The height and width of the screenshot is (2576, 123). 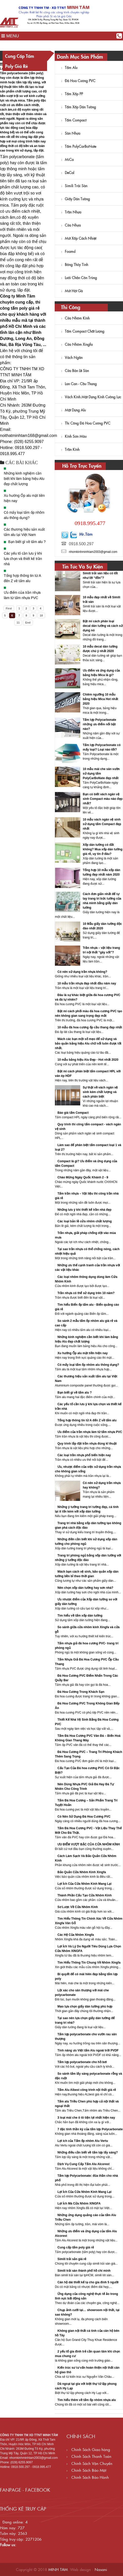 I want to click on Chiêm ngưỡng 10 mẫu bảng hiệu Mica Hot nhất 2020, so click(x=100, y=699).